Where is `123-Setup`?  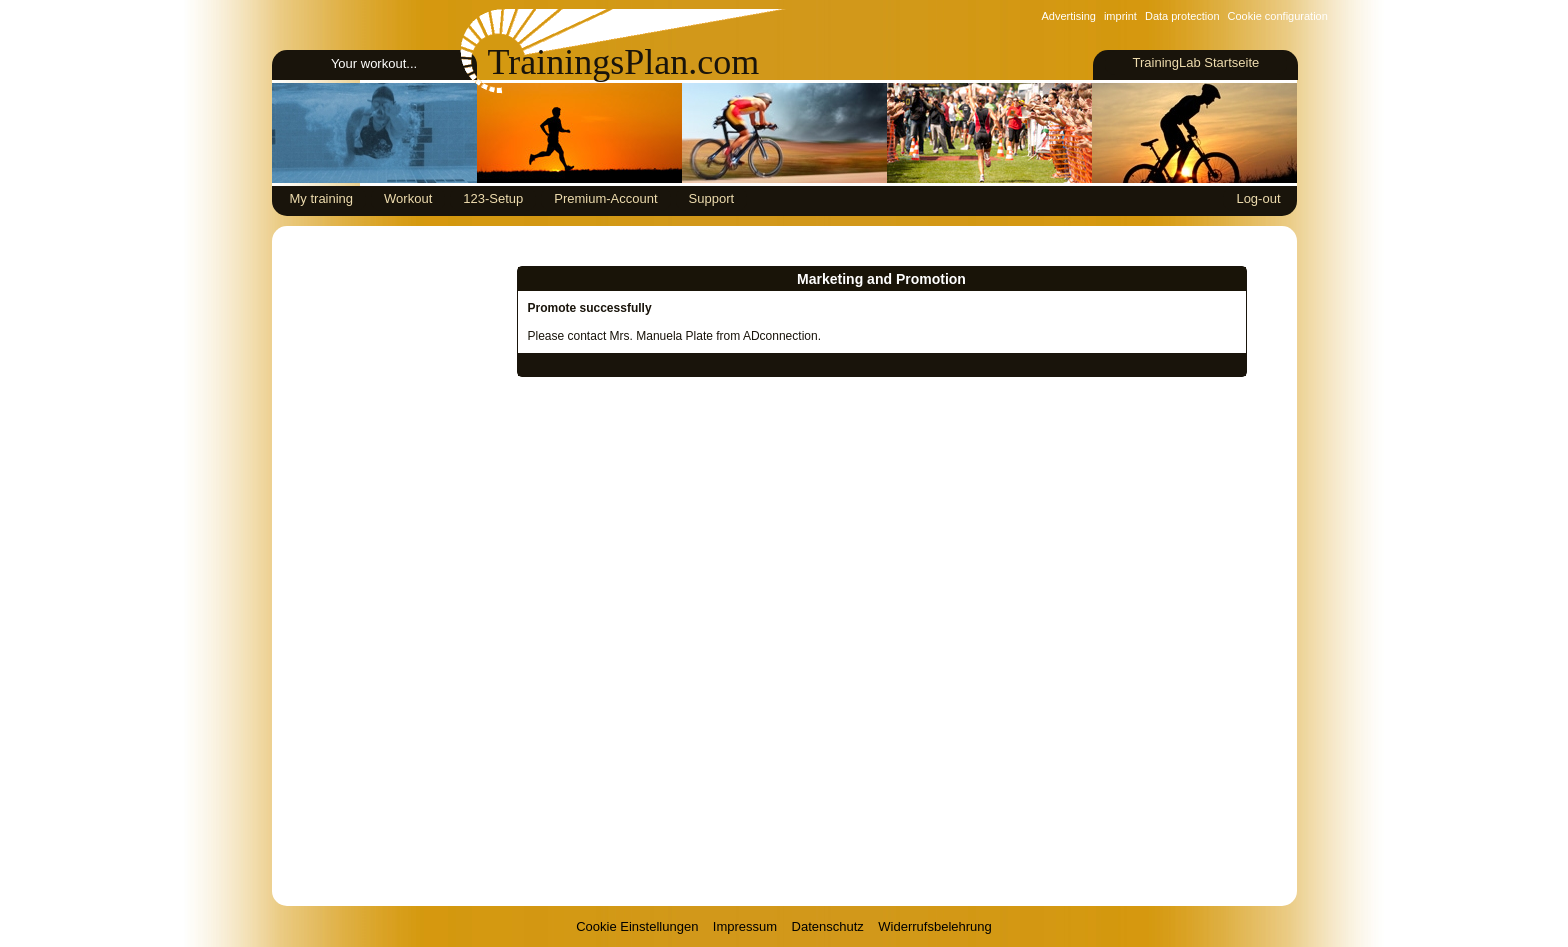 123-Setup is located at coordinates (493, 198).